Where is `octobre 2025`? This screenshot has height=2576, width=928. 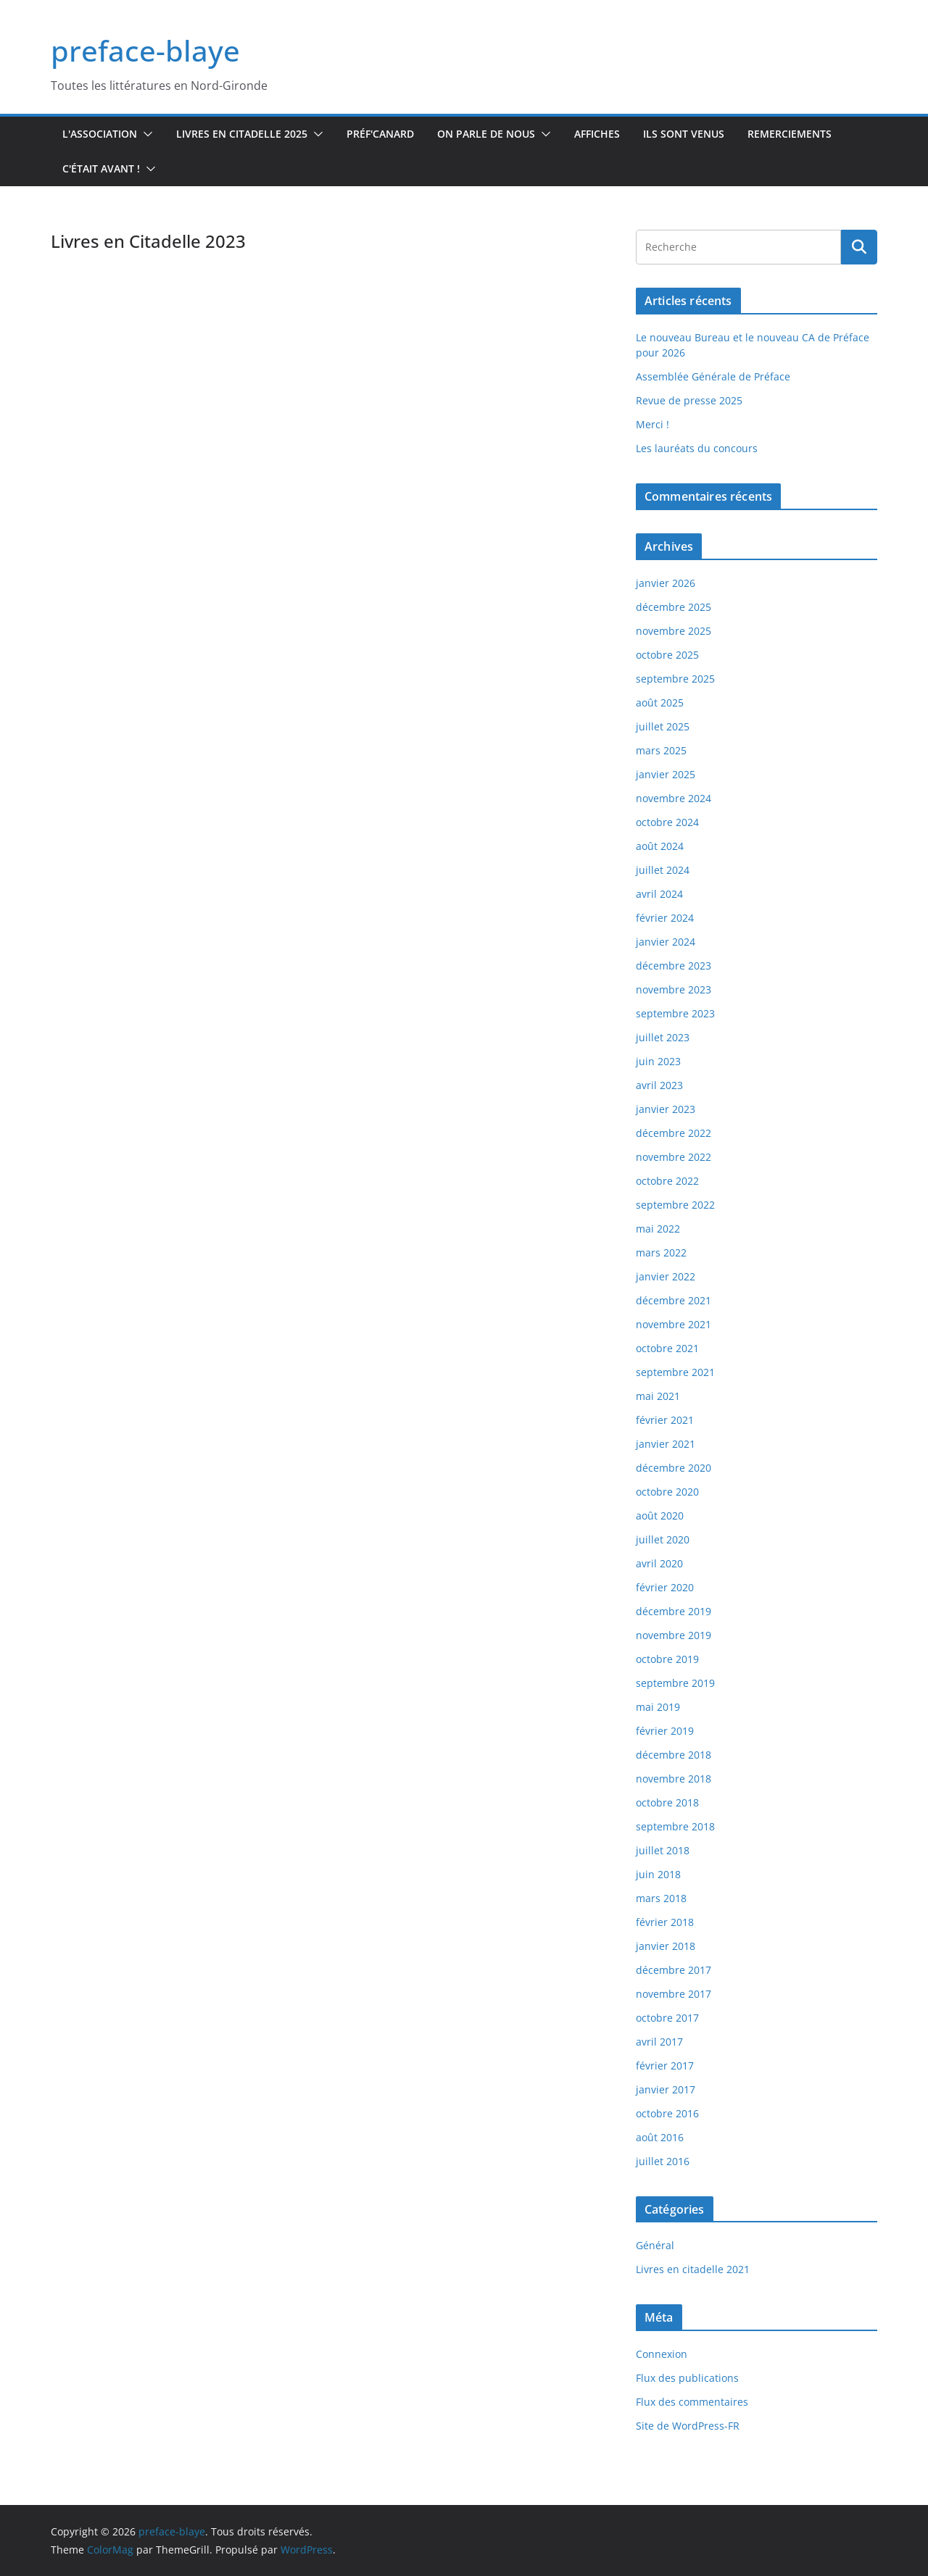
octobre 2025 is located at coordinates (667, 655).